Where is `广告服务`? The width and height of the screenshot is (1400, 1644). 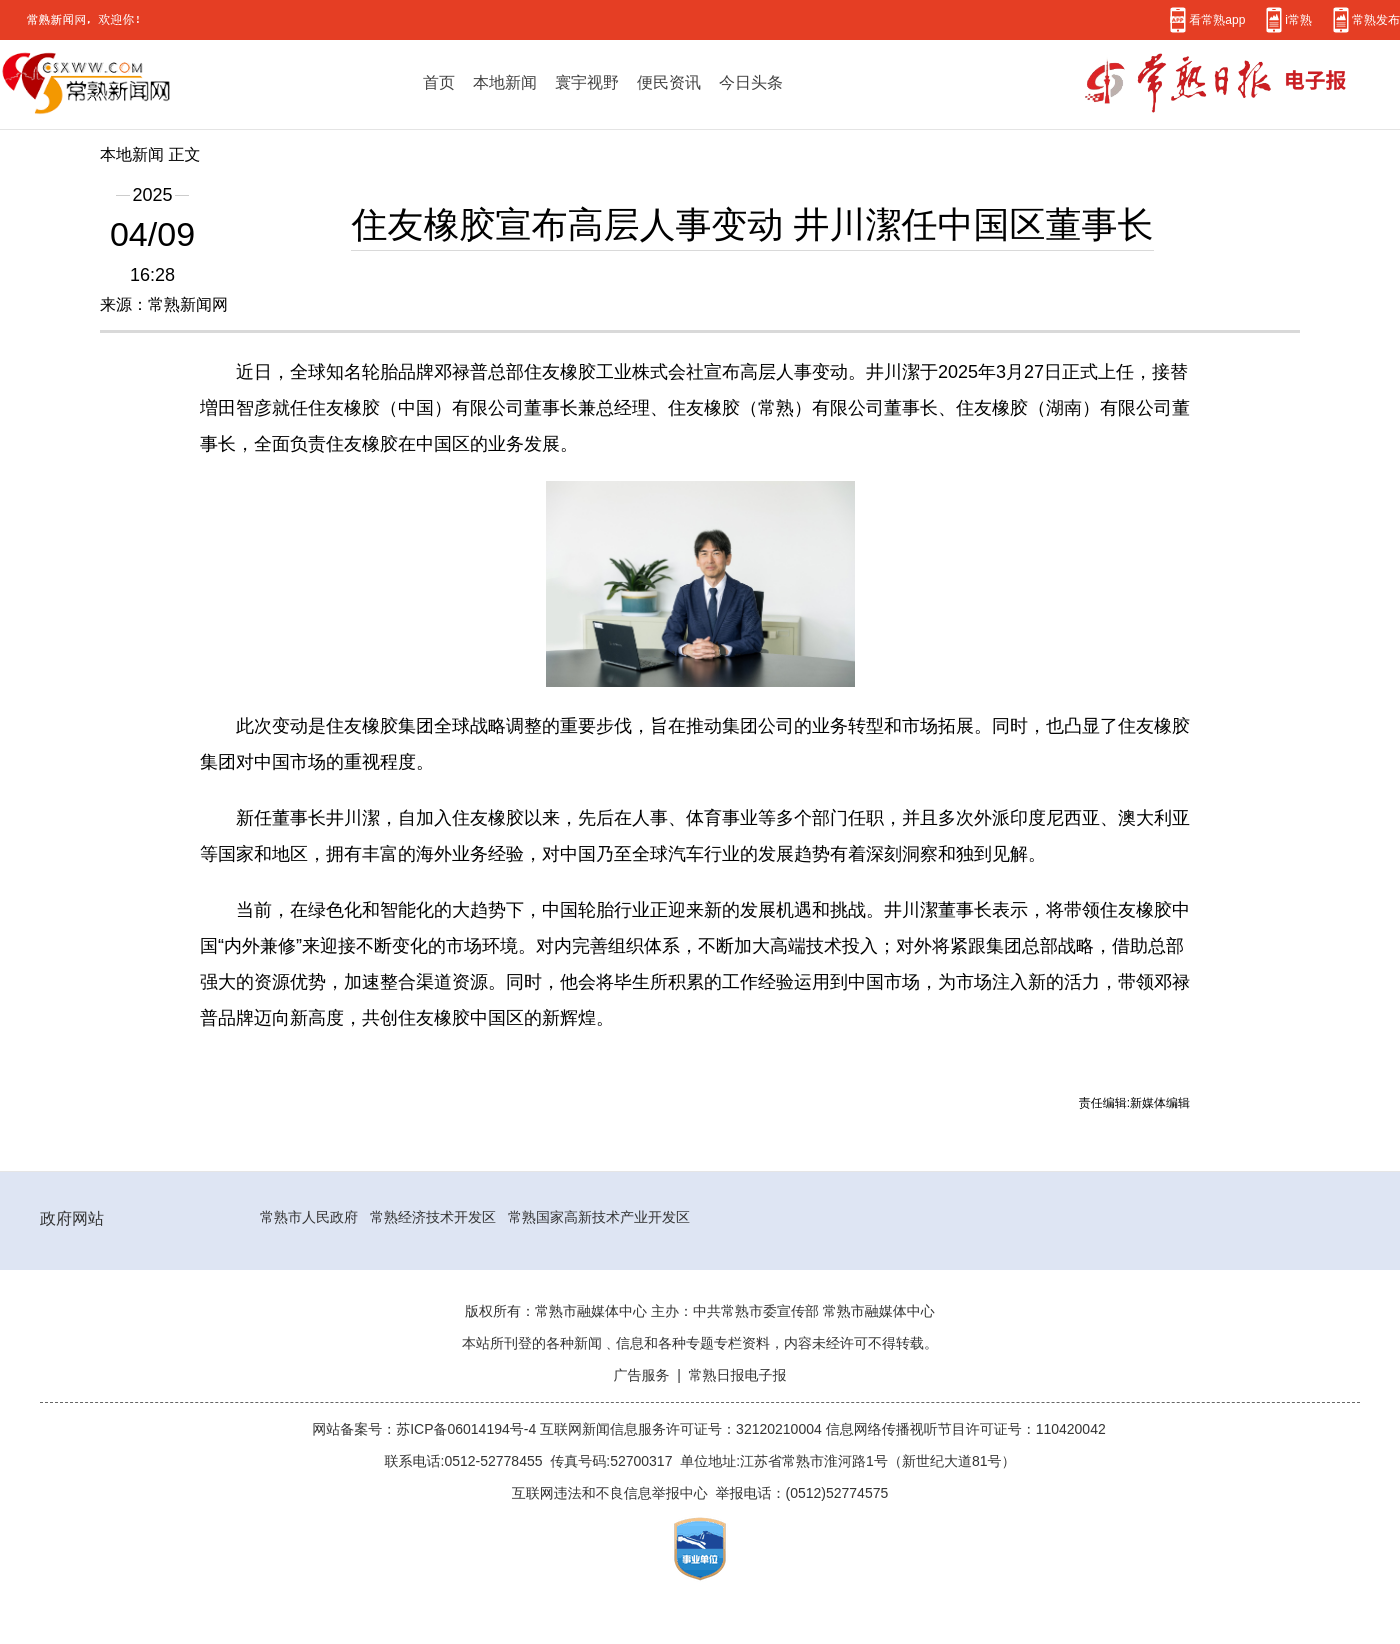
广告服务 is located at coordinates (641, 1375).